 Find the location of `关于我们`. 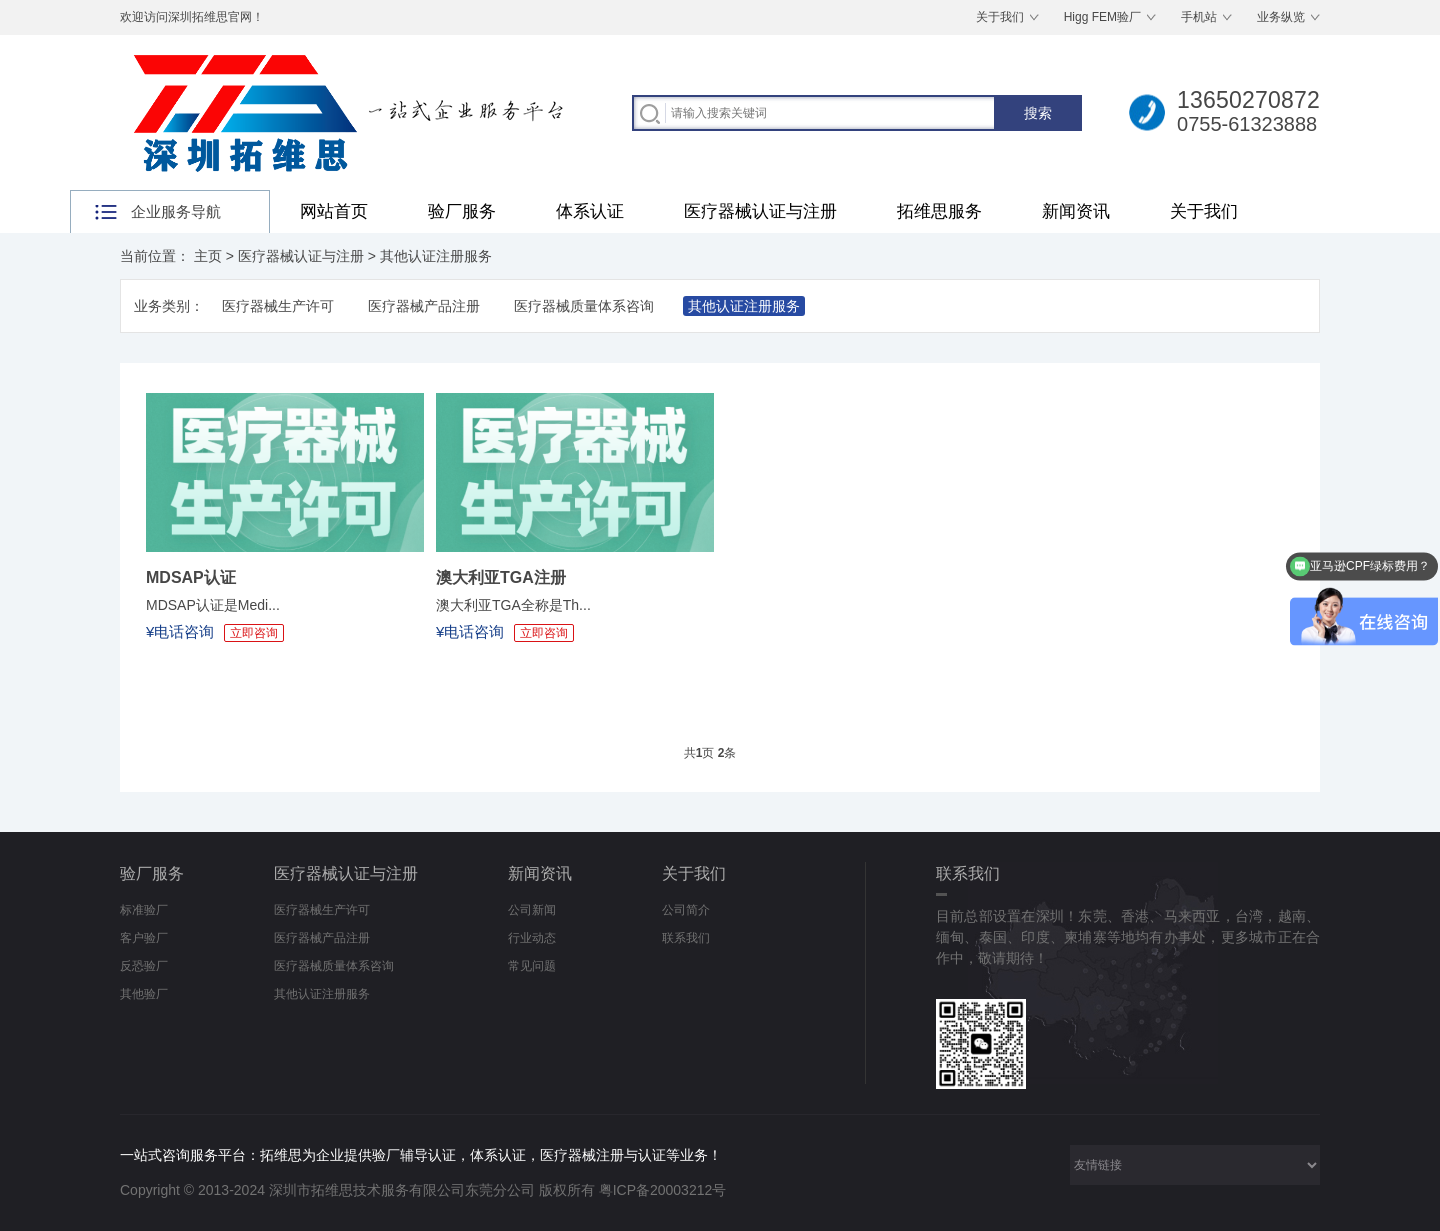

关于我们 is located at coordinates (1000, 17).